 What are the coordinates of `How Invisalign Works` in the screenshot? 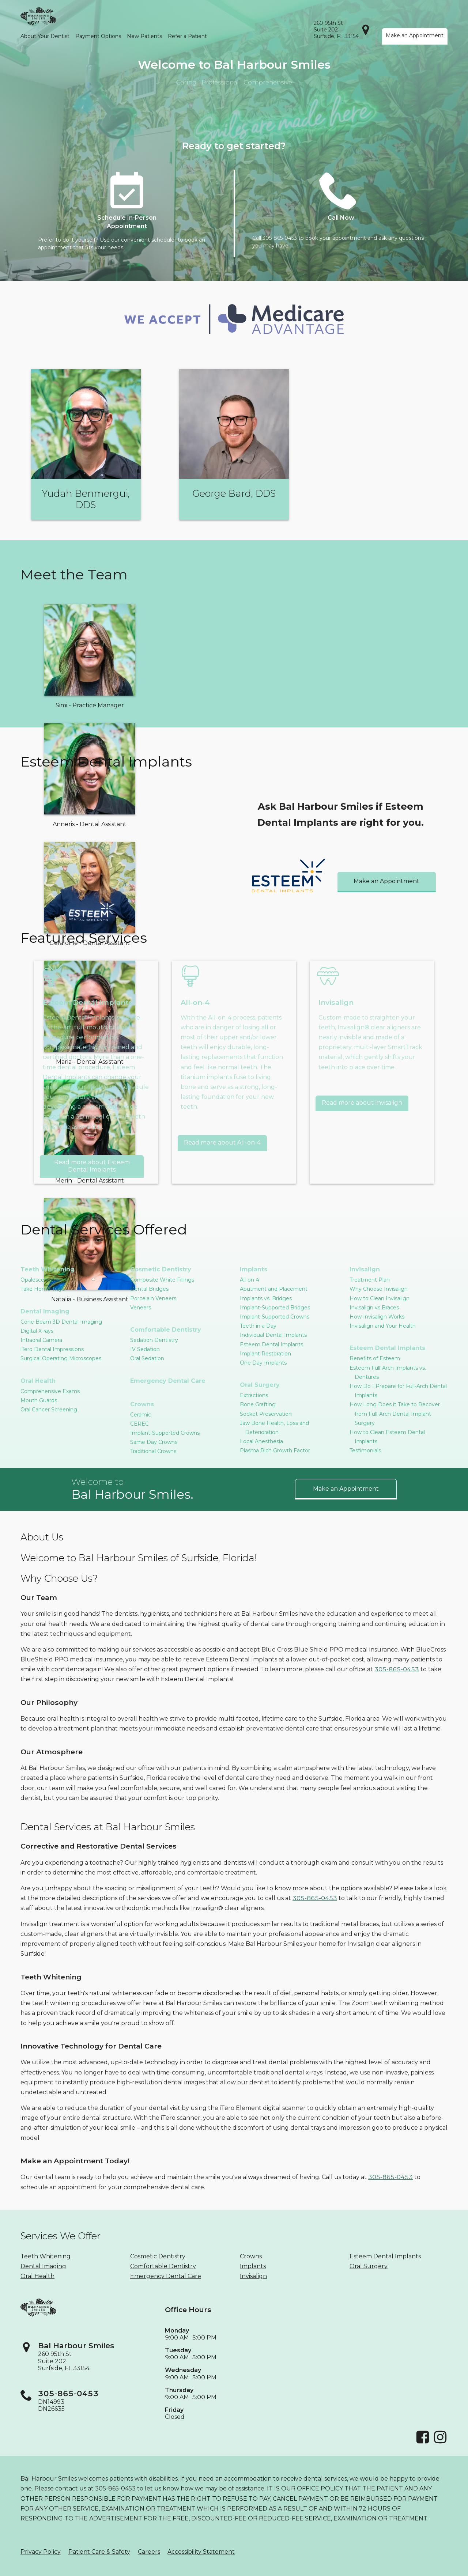 It's located at (377, 1316).